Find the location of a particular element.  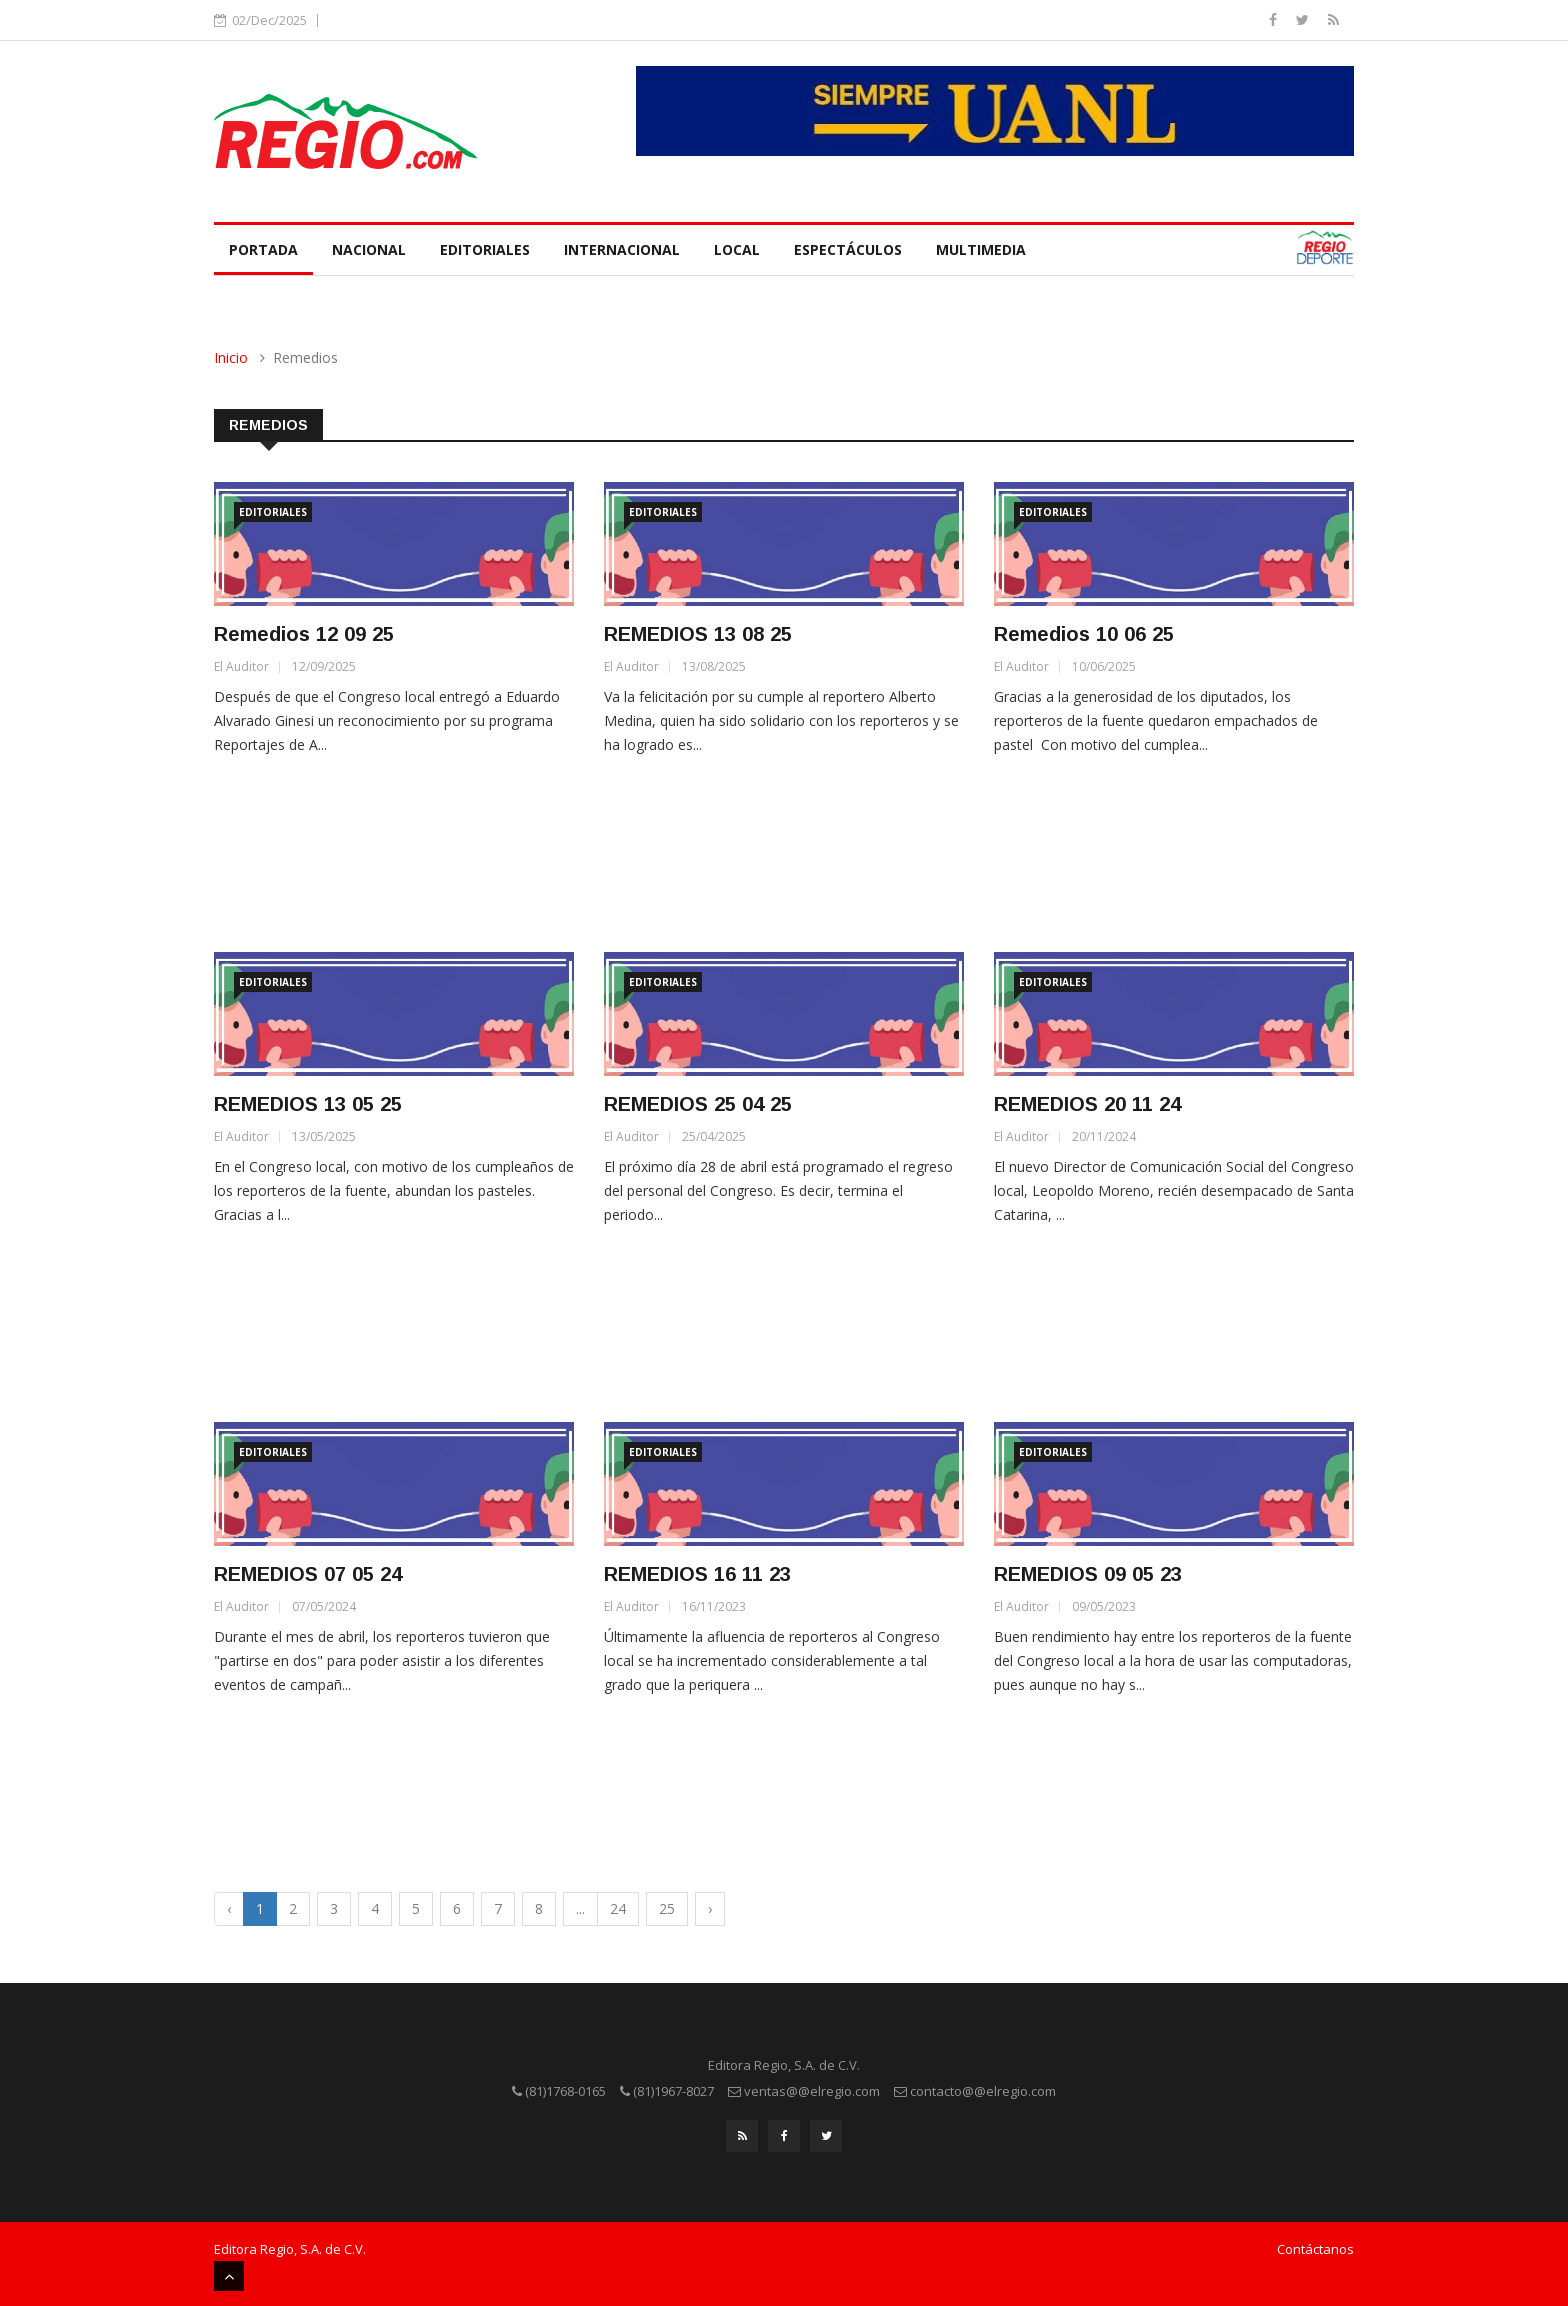

Remedios 10 06 25 is located at coordinates (1084, 634).